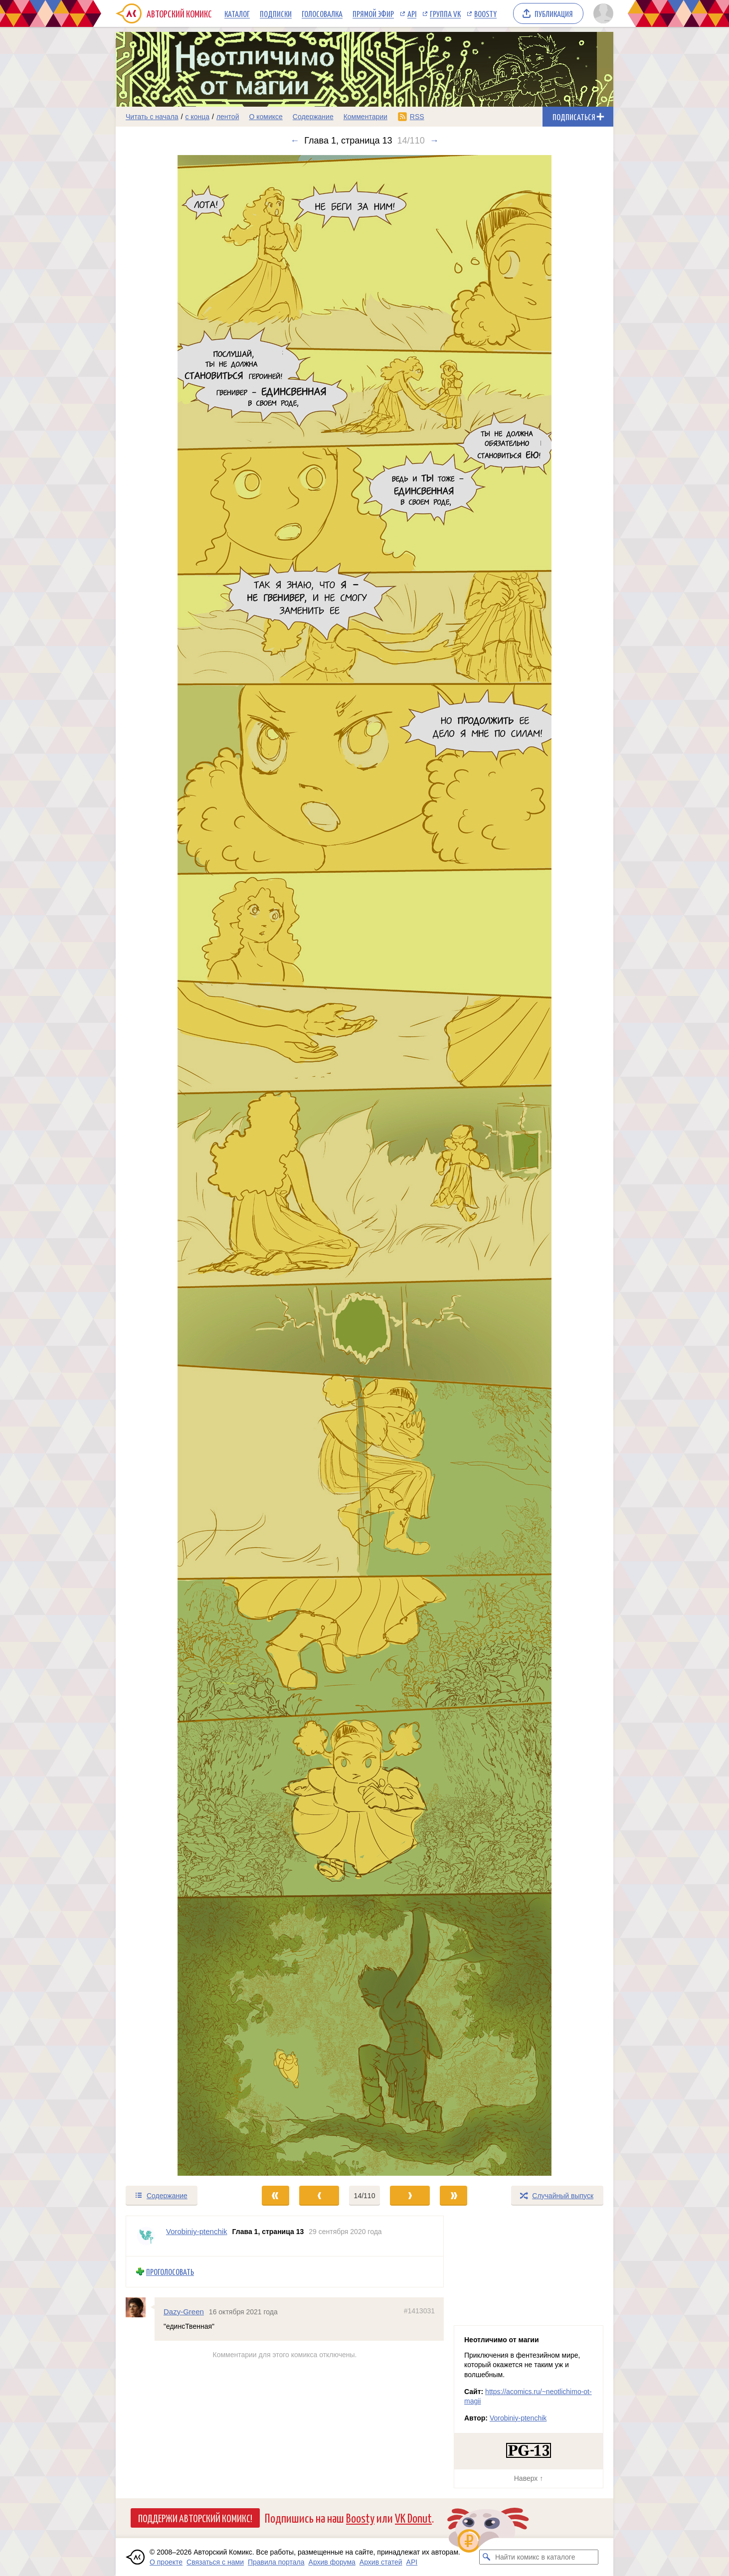 This screenshot has height=2576, width=729. Describe the element at coordinates (381, 2562) in the screenshot. I see `Архив статей` at that location.